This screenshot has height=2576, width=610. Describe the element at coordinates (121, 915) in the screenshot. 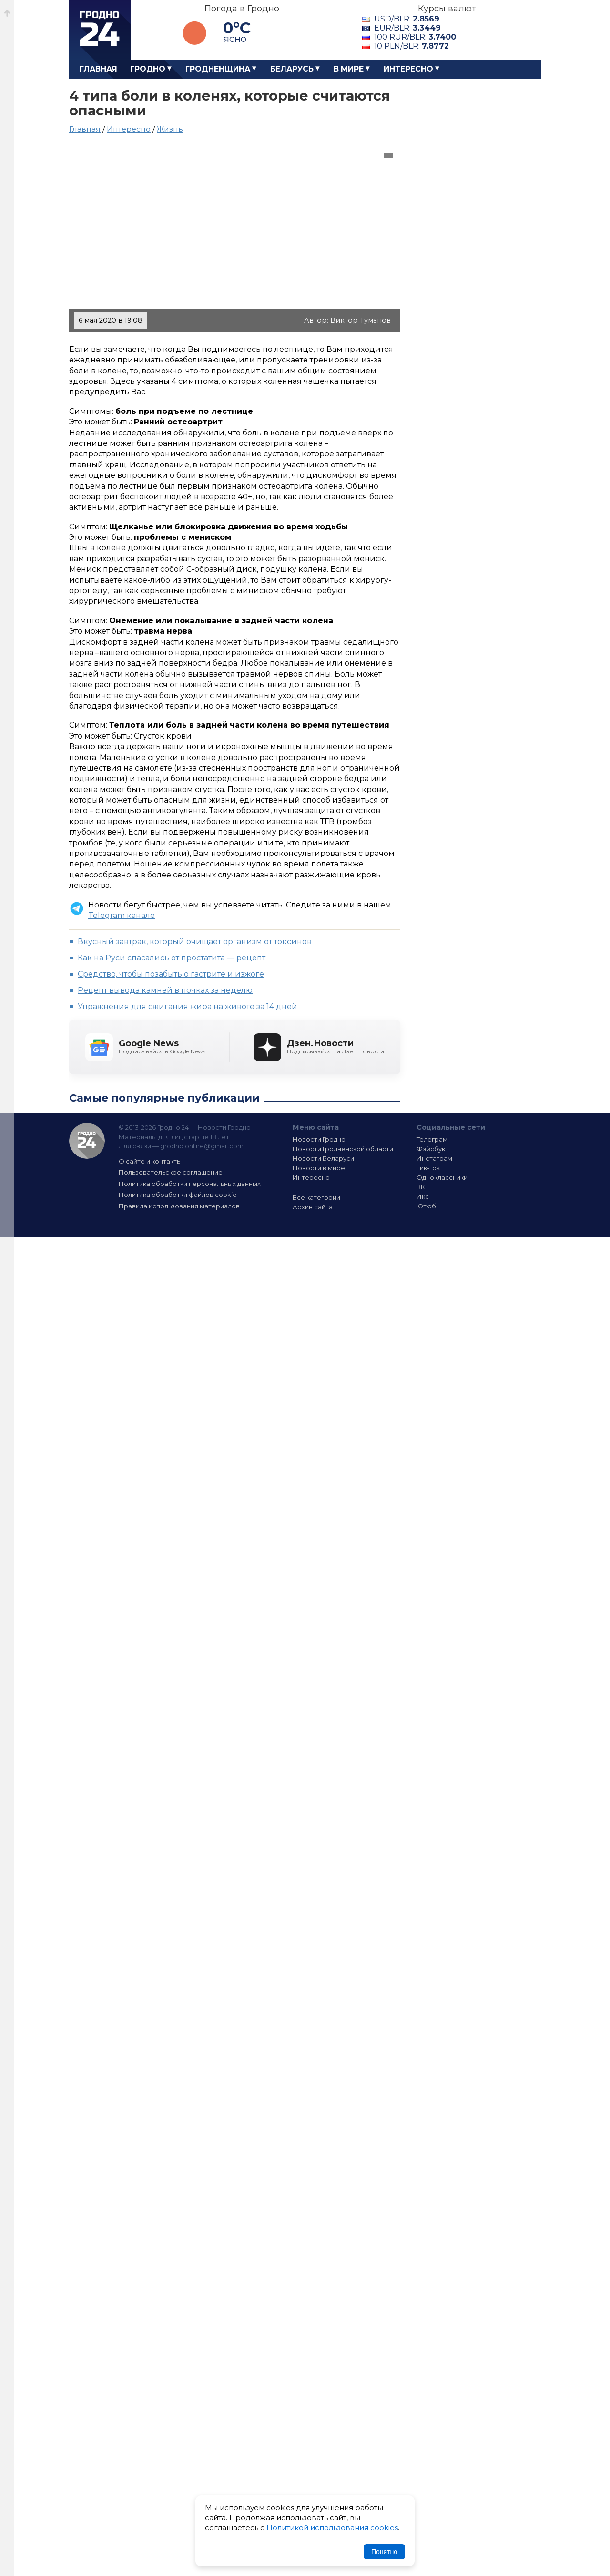

I see `Telegram канале` at that location.